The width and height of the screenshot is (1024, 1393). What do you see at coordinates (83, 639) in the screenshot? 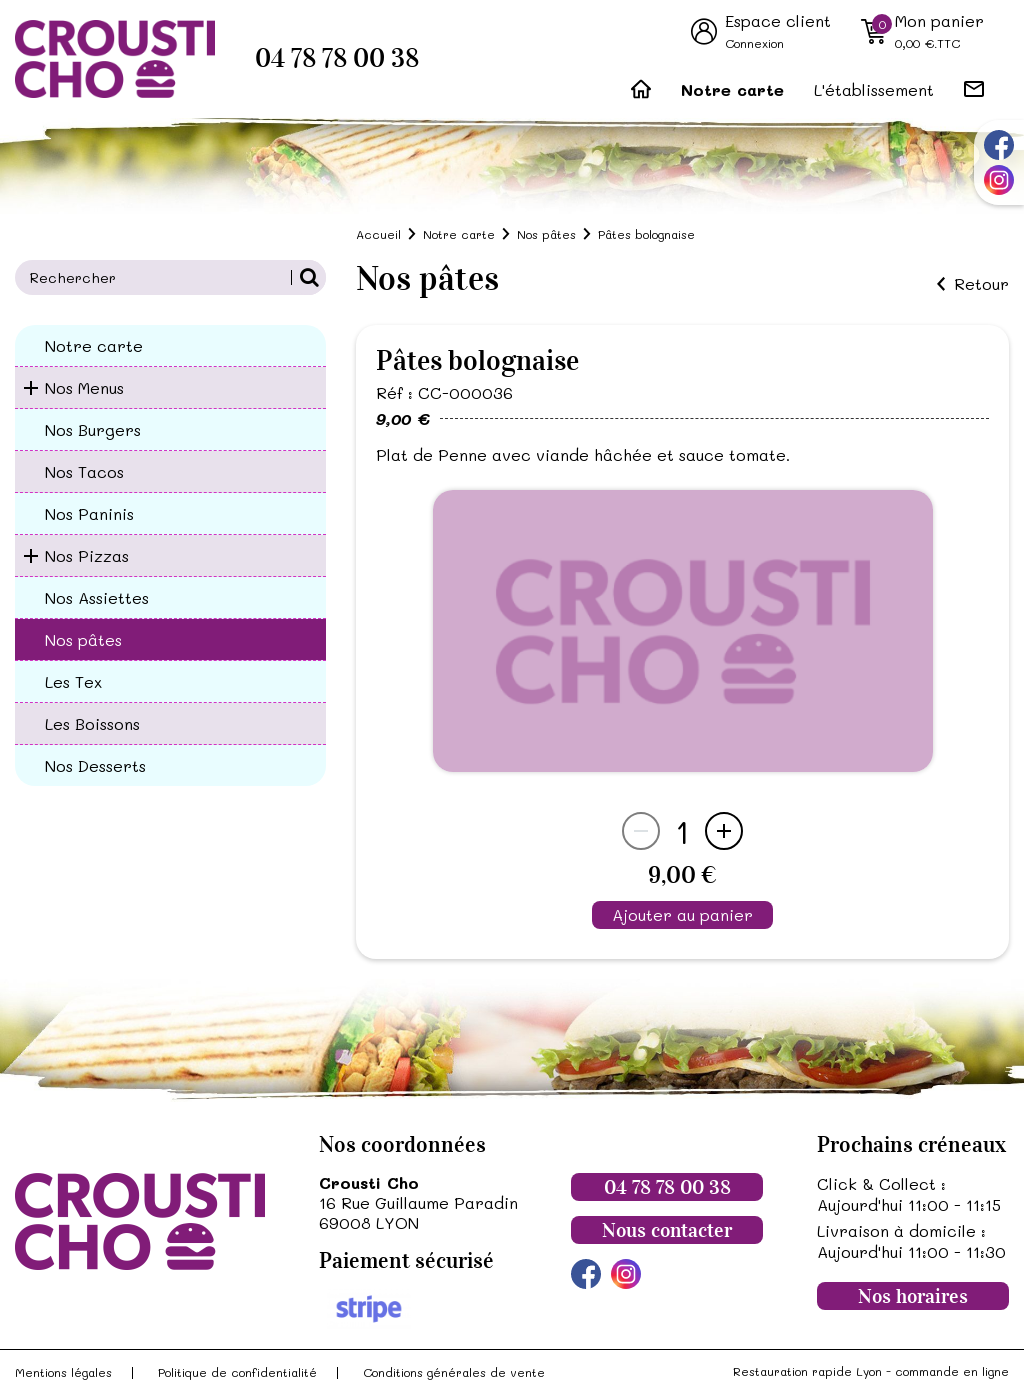
I see `Nos pâtes` at bounding box center [83, 639].